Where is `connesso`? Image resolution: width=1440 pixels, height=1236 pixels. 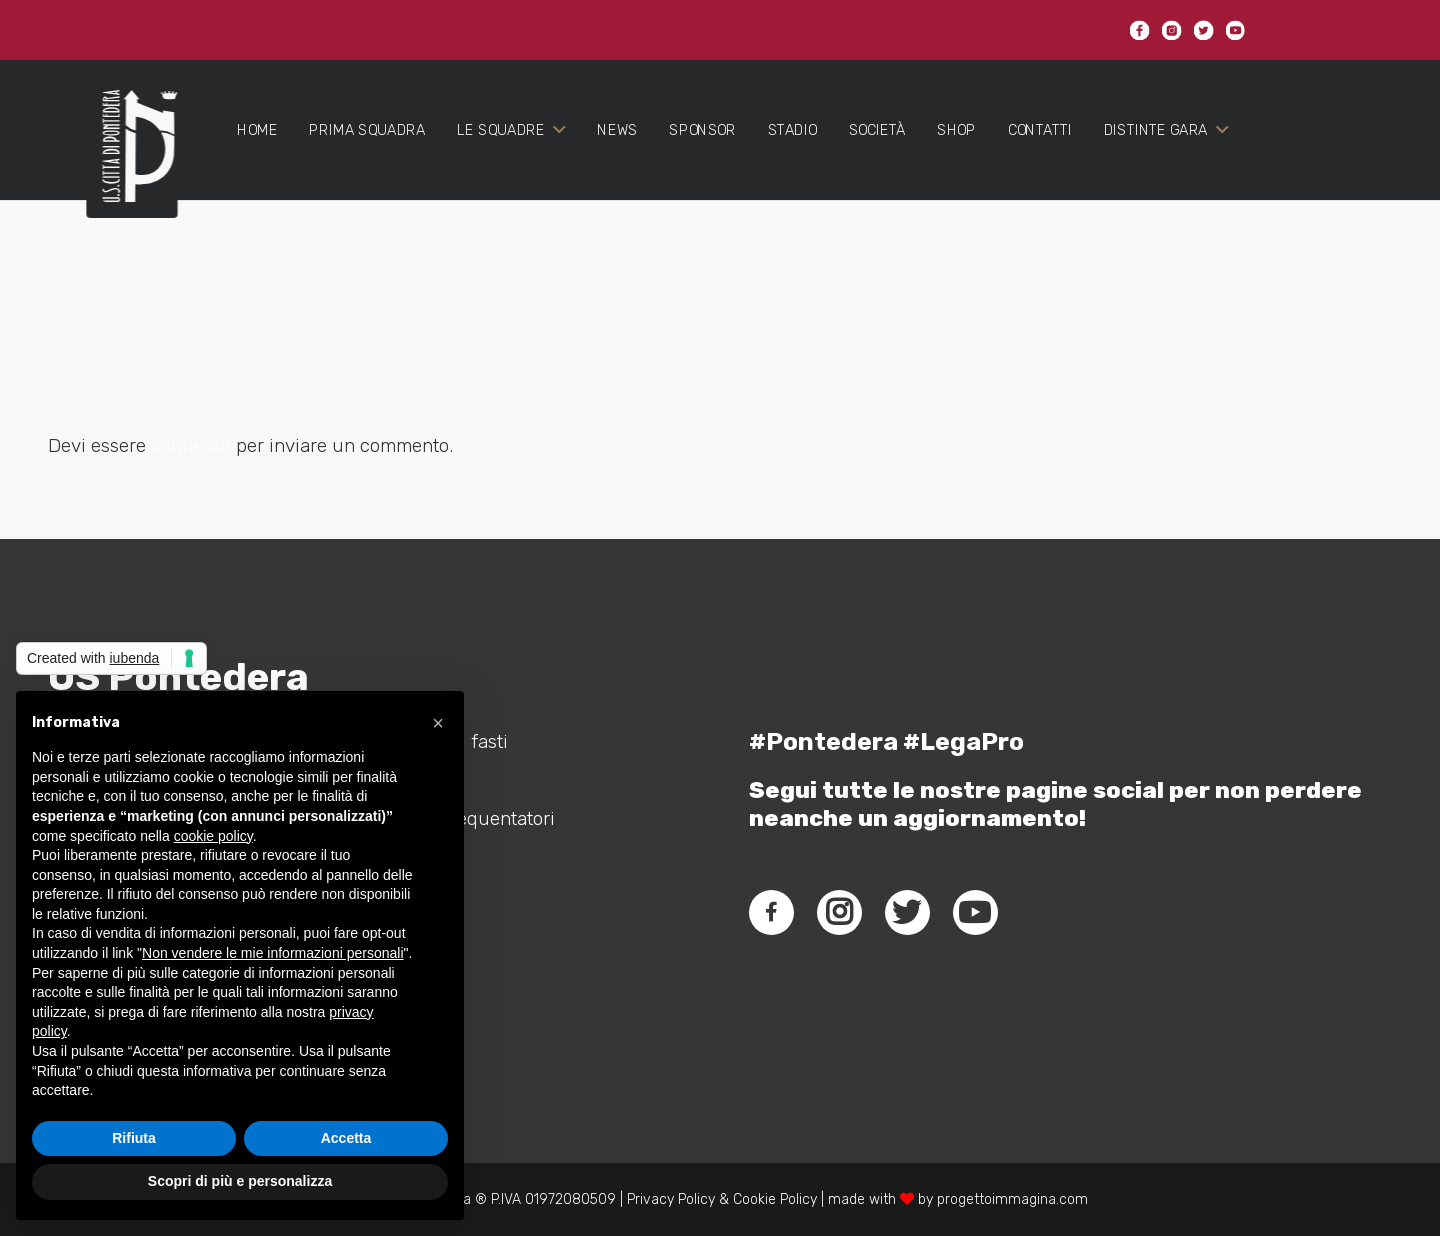 connesso is located at coordinates (191, 445).